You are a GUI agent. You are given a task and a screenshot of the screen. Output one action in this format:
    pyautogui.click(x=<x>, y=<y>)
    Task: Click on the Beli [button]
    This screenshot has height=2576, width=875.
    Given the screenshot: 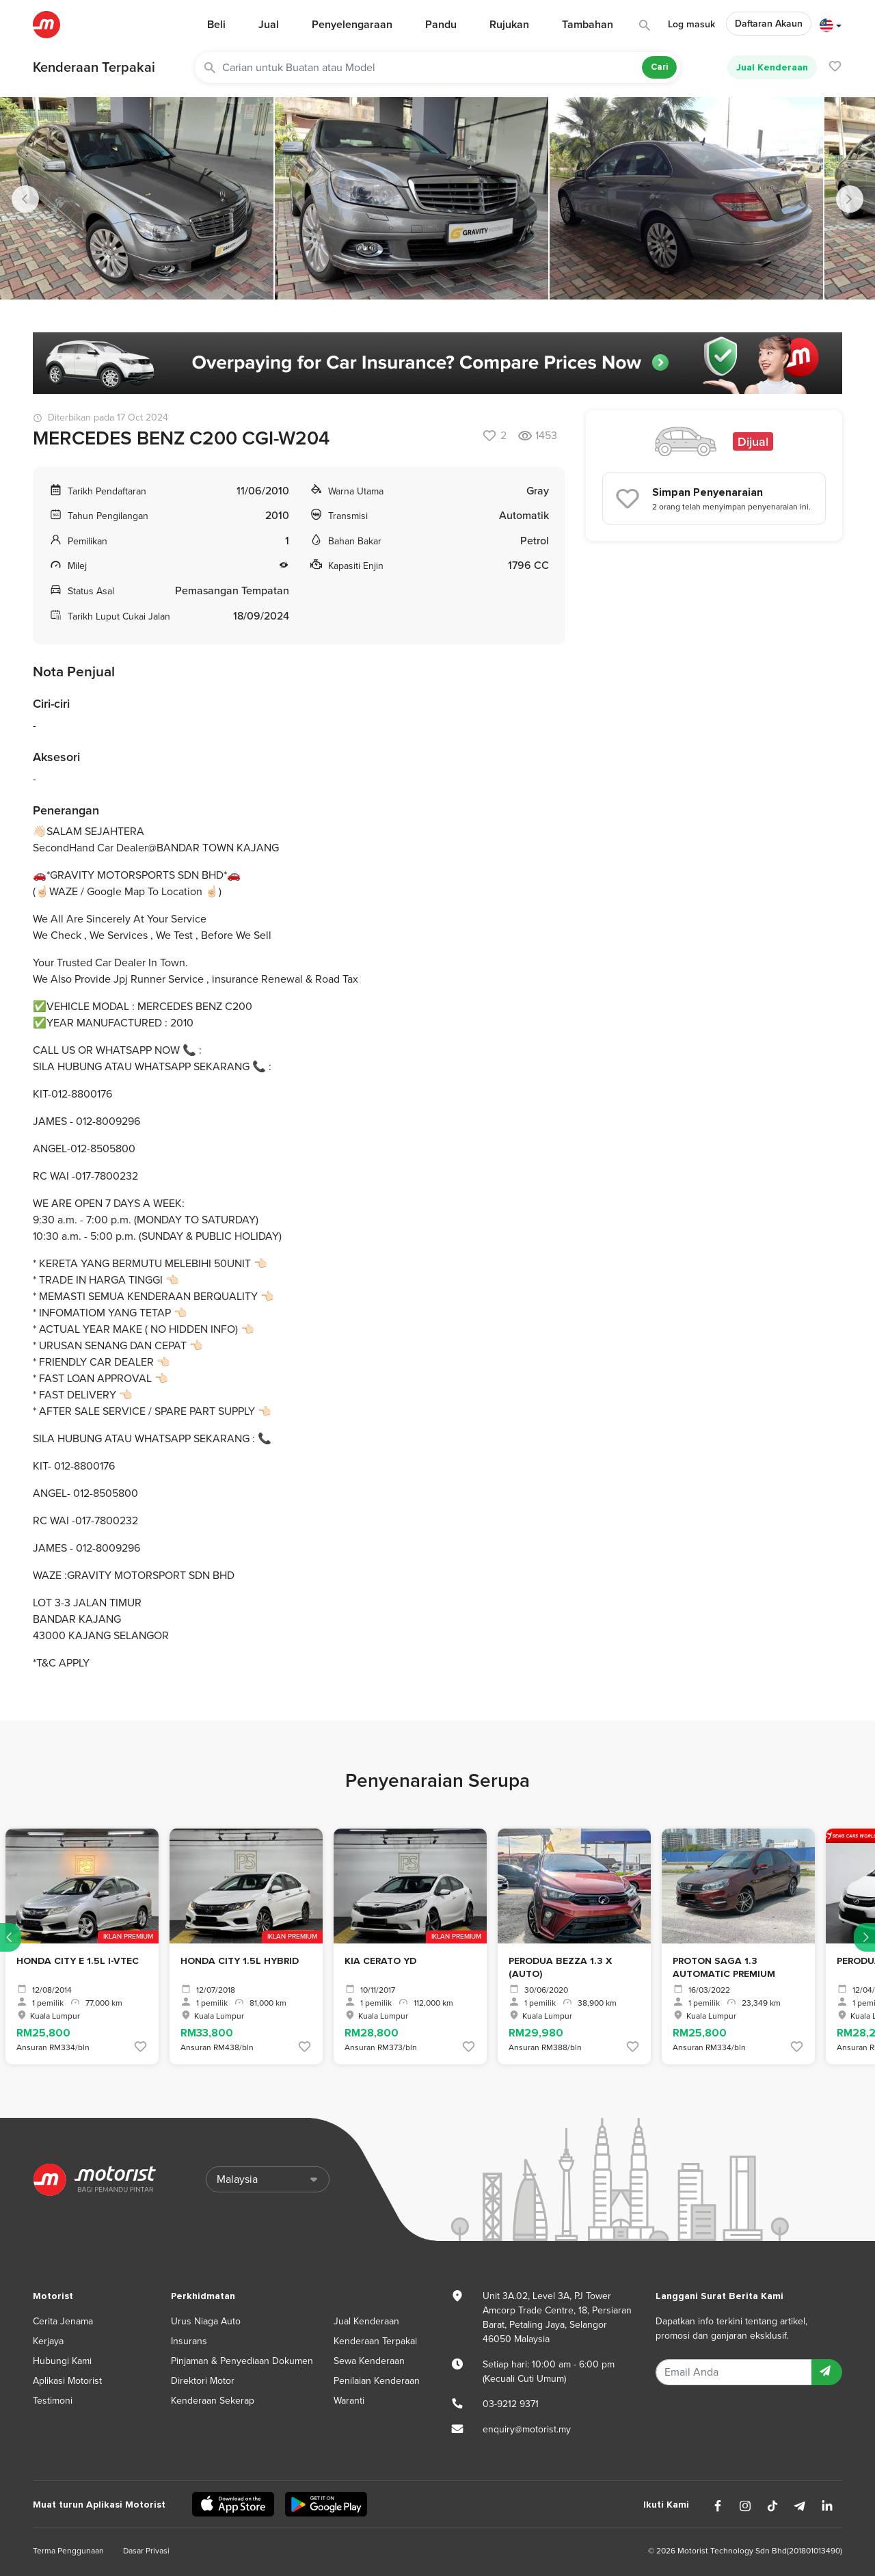 What is the action you would take?
    pyautogui.click(x=216, y=24)
    